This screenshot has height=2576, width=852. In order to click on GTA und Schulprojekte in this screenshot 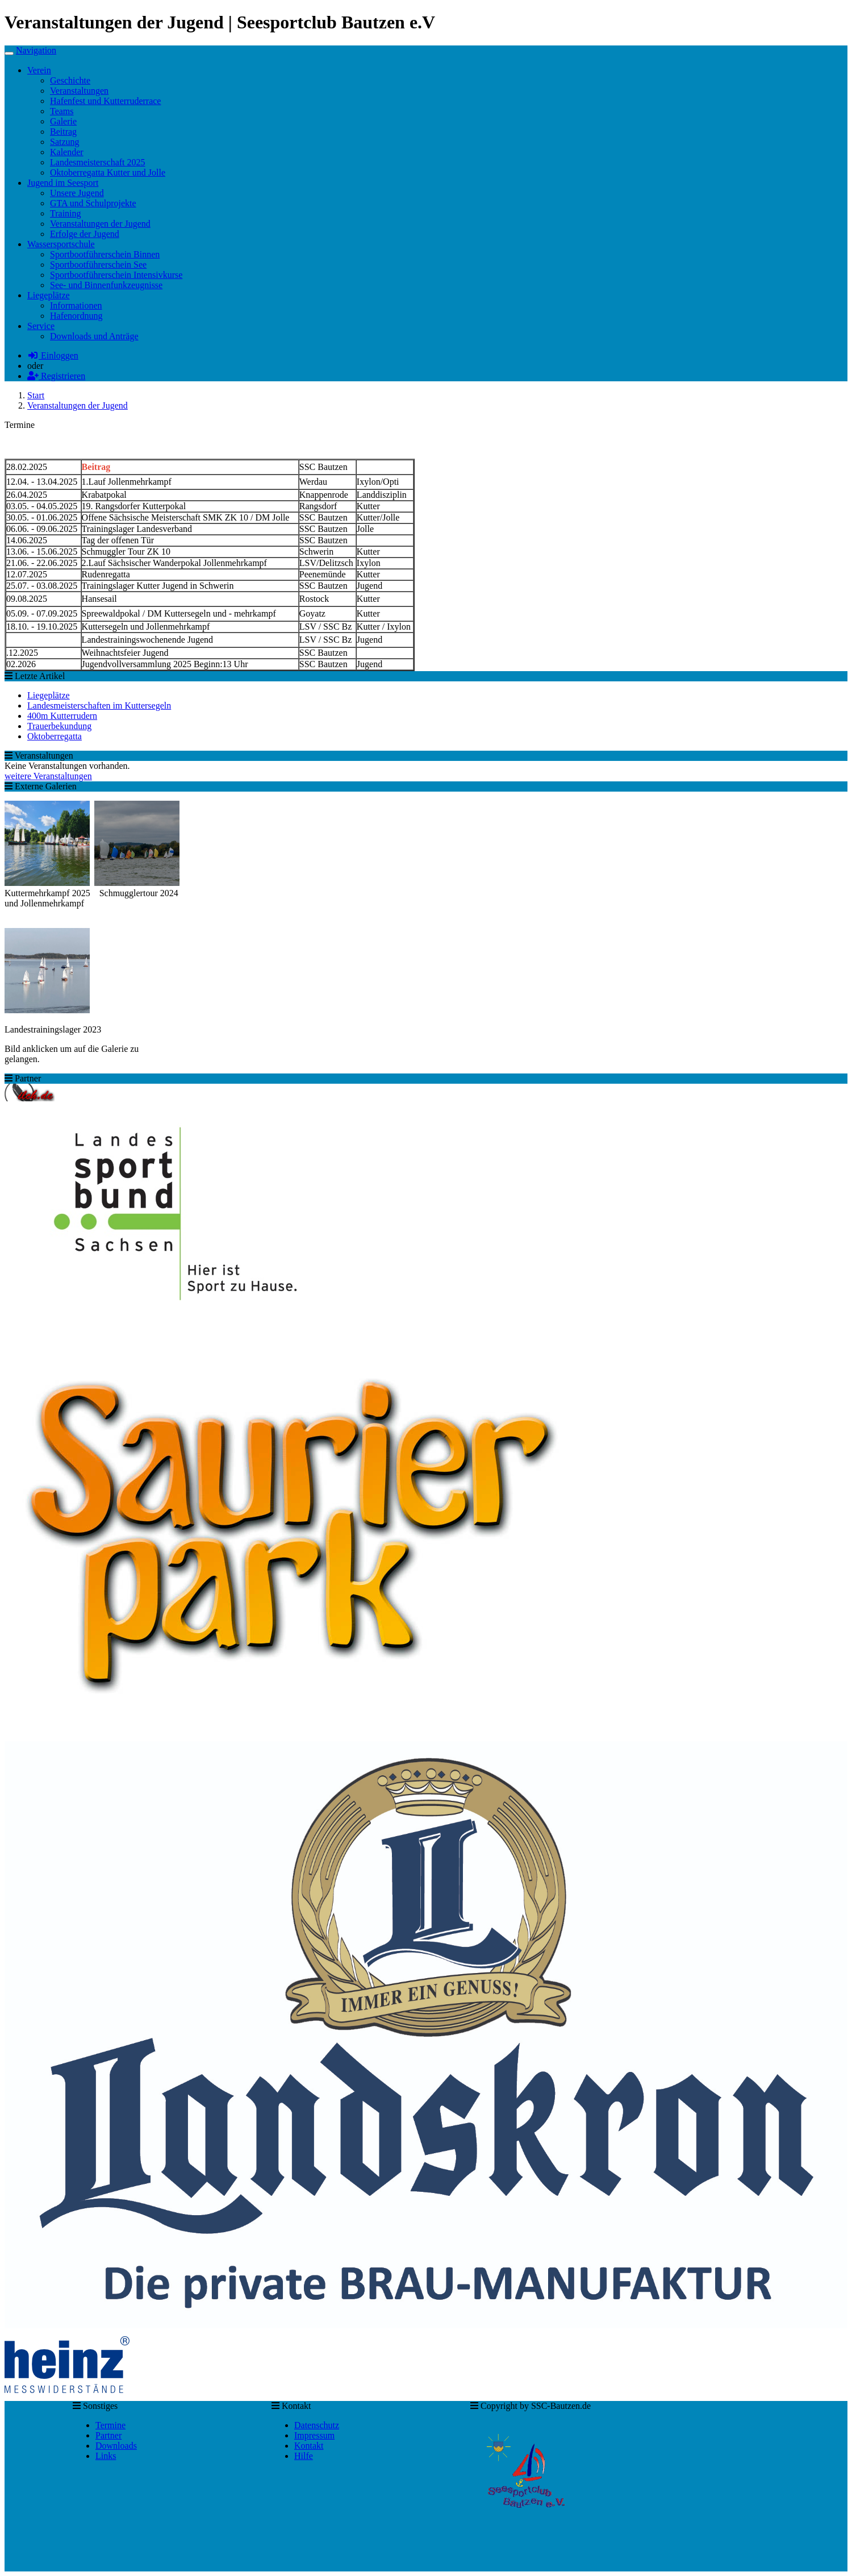, I will do `click(93, 203)`.